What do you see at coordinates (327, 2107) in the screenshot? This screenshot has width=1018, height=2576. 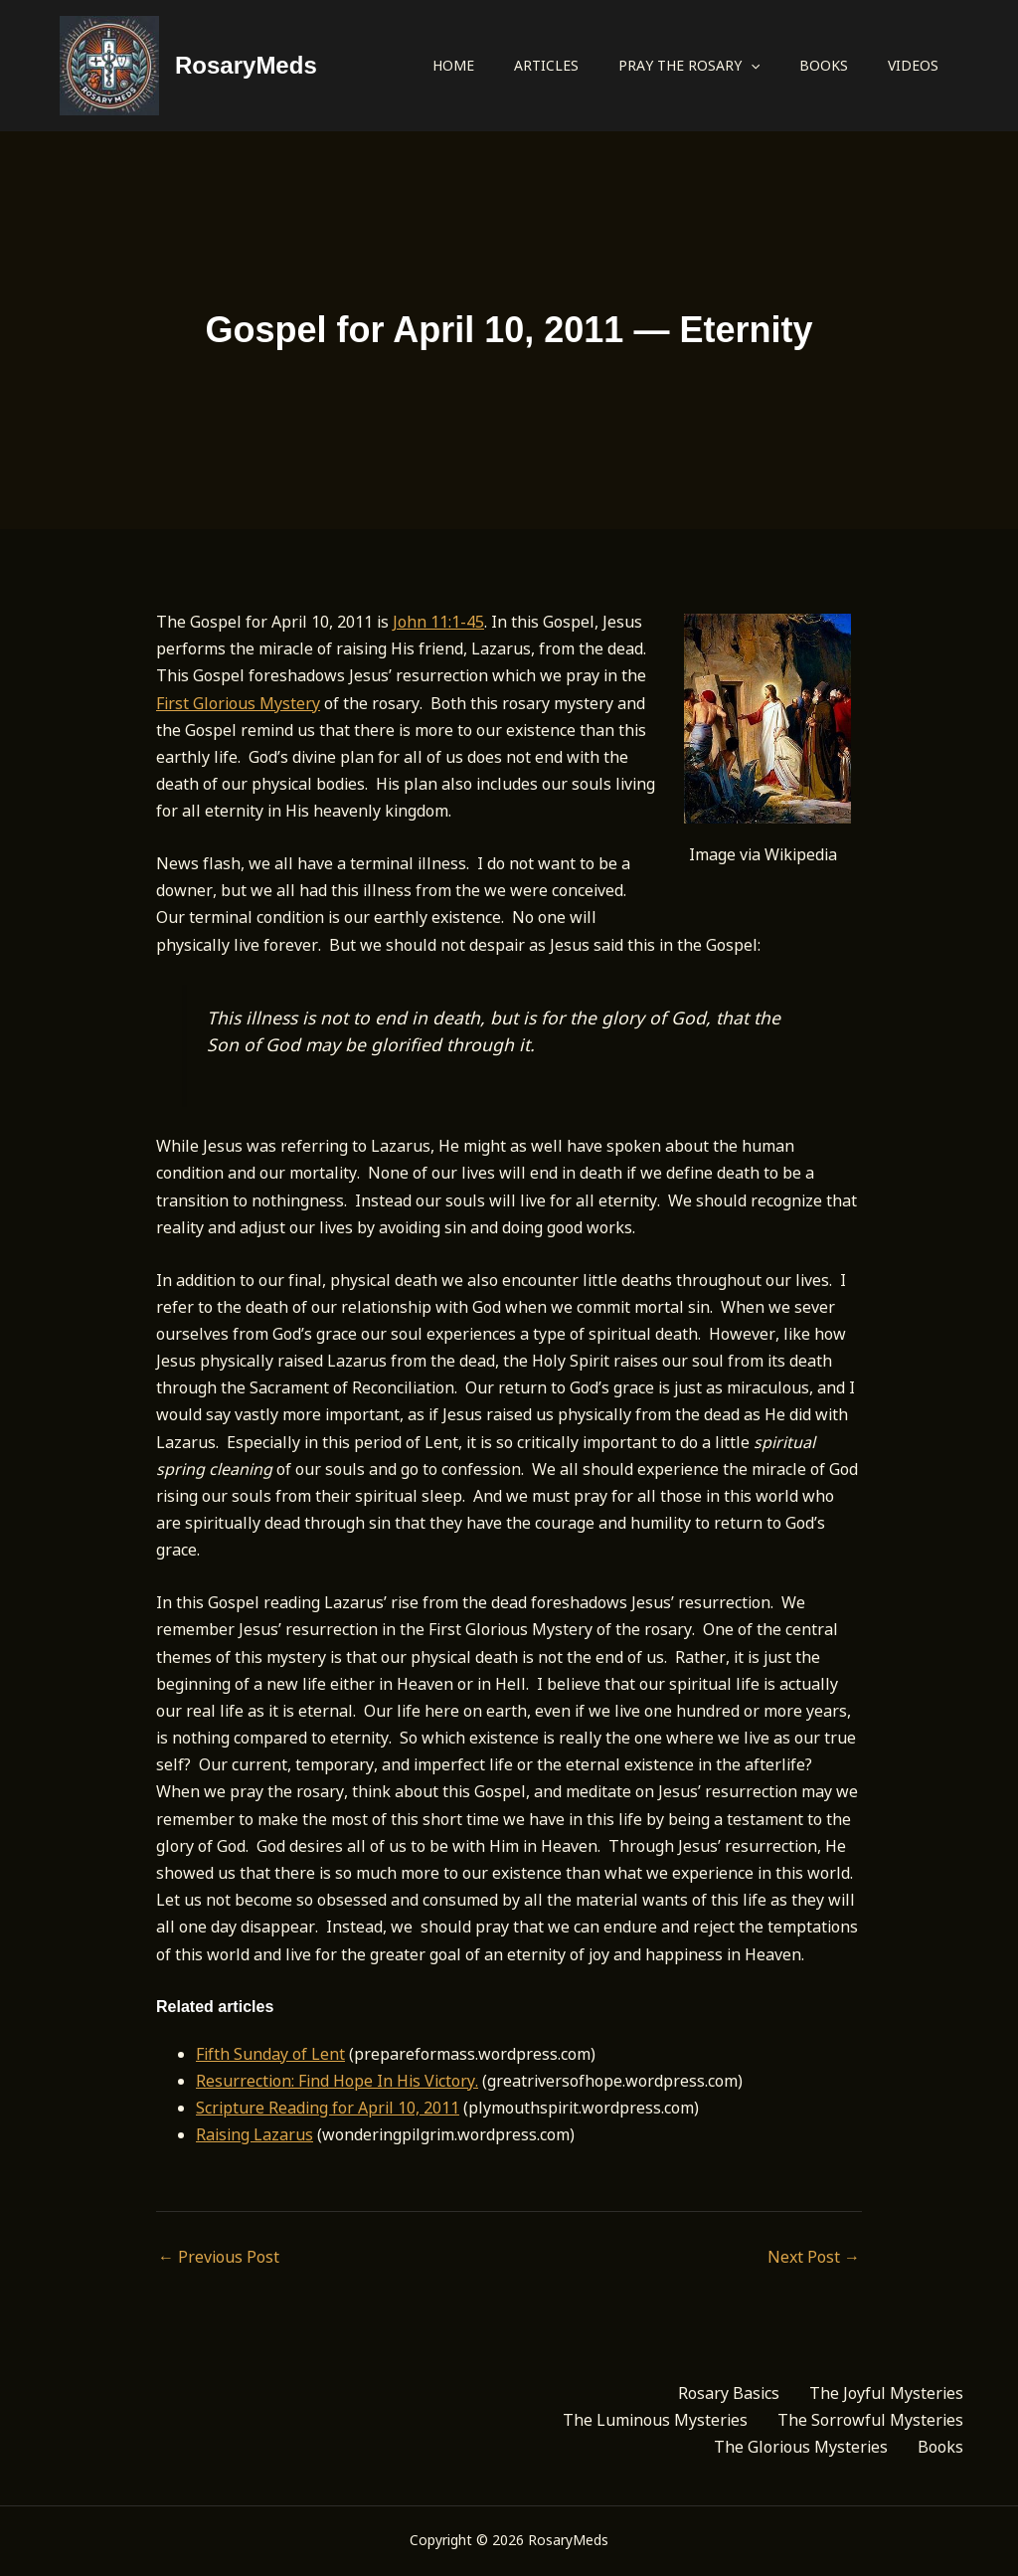 I see `Scripture Reading for April 10, 2011` at bounding box center [327, 2107].